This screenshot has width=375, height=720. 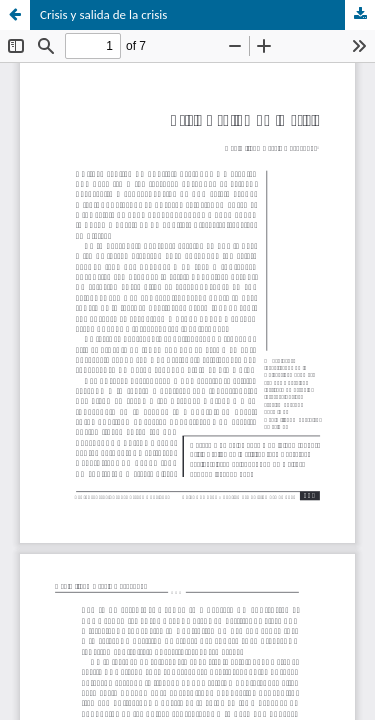 What do you see at coordinates (103, 14) in the screenshot?
I see `Crisis y salida de la crisis` at bounding box center [103, 14].